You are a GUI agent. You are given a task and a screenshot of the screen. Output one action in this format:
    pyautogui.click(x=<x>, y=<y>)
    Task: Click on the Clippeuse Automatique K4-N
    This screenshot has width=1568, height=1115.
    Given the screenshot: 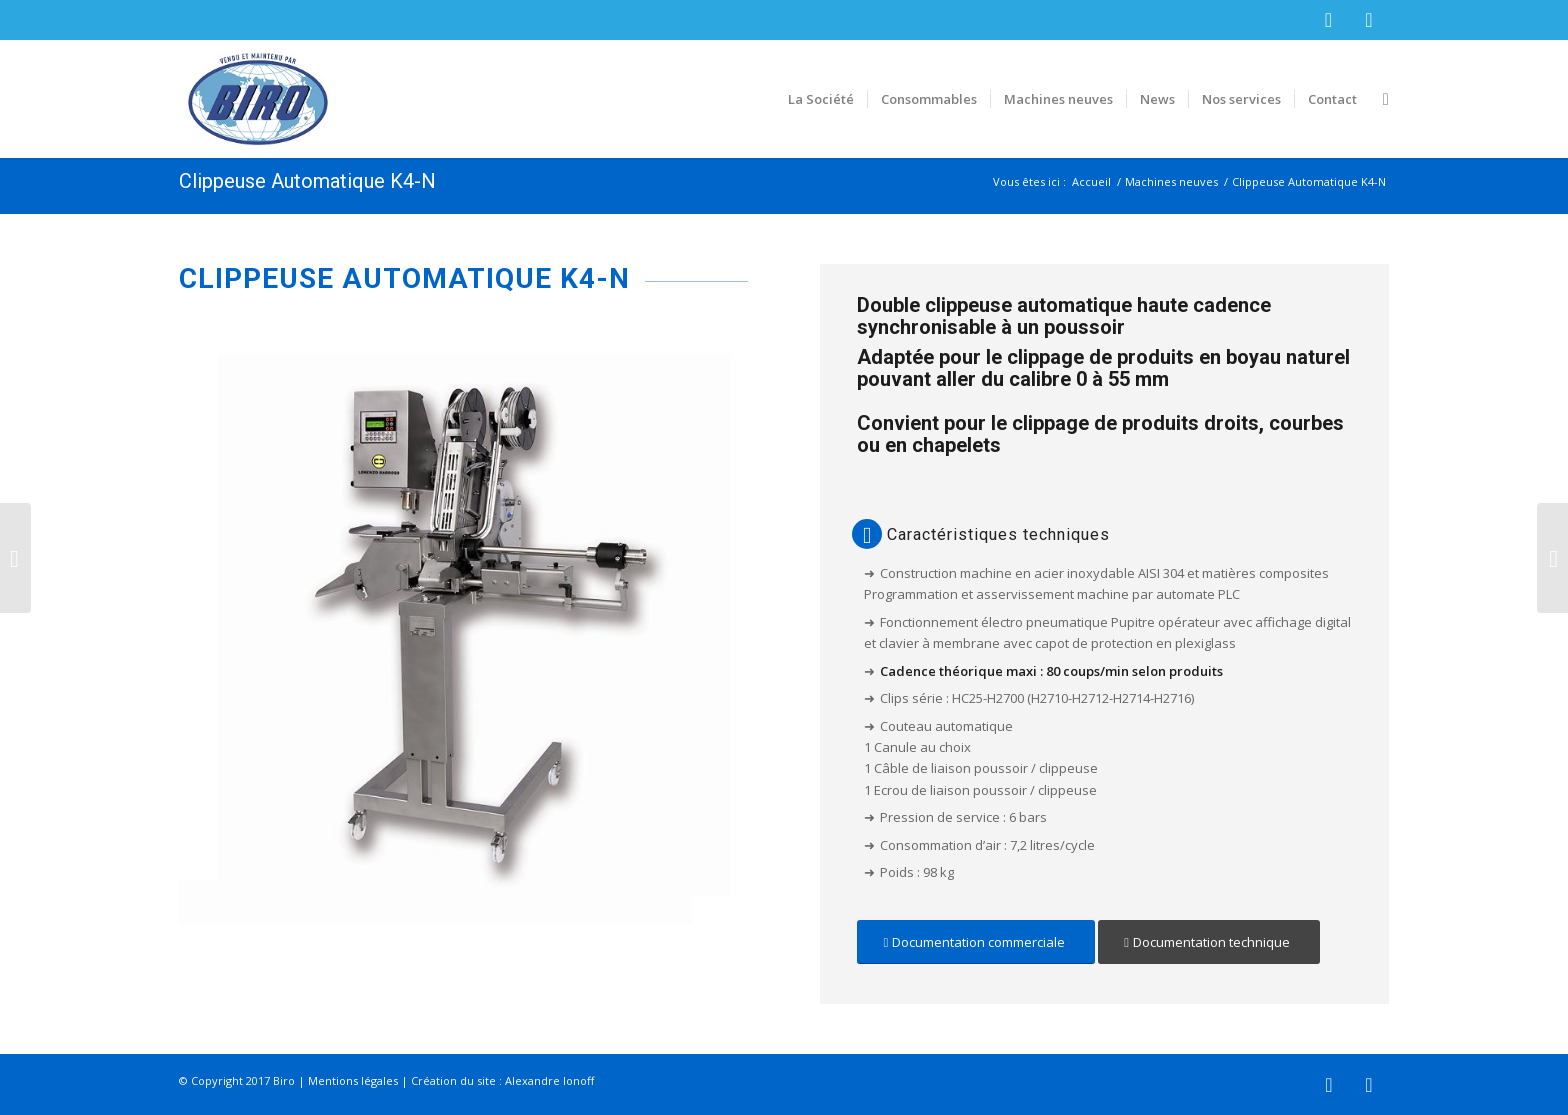 What is the action you would take?
    pyautogui.click(x=307, y=181)
    